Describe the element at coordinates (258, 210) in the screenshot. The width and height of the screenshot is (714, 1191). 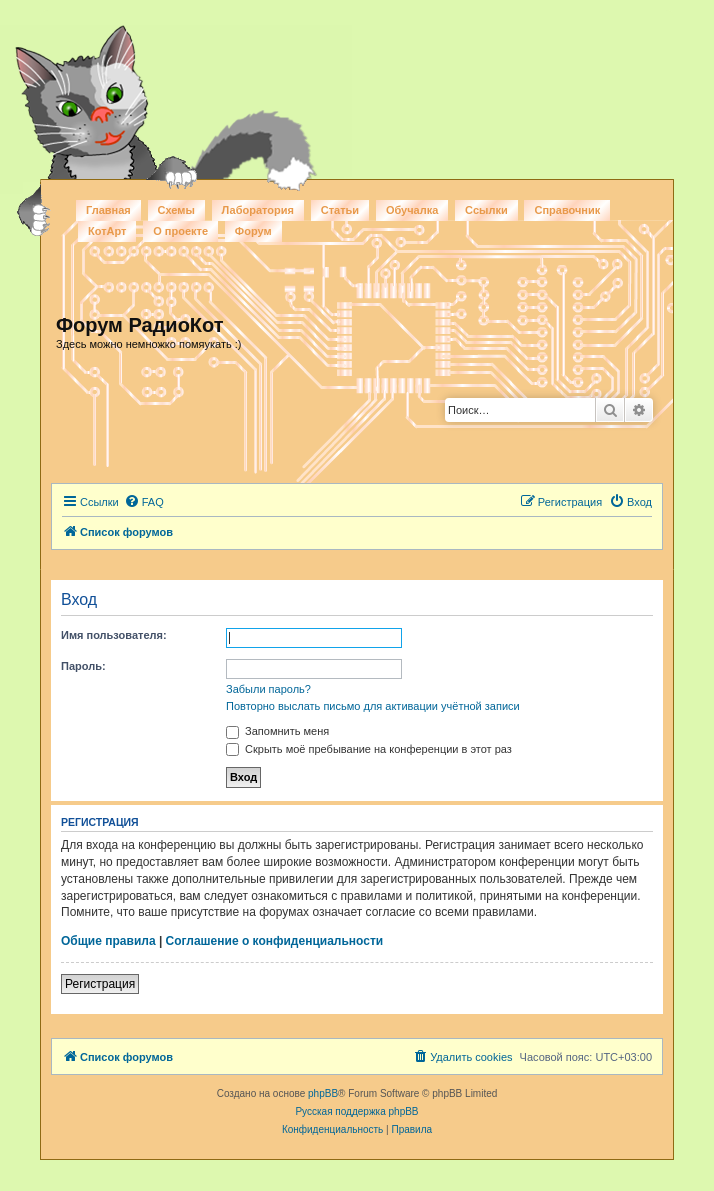
I see `Лаборатория` at that location.